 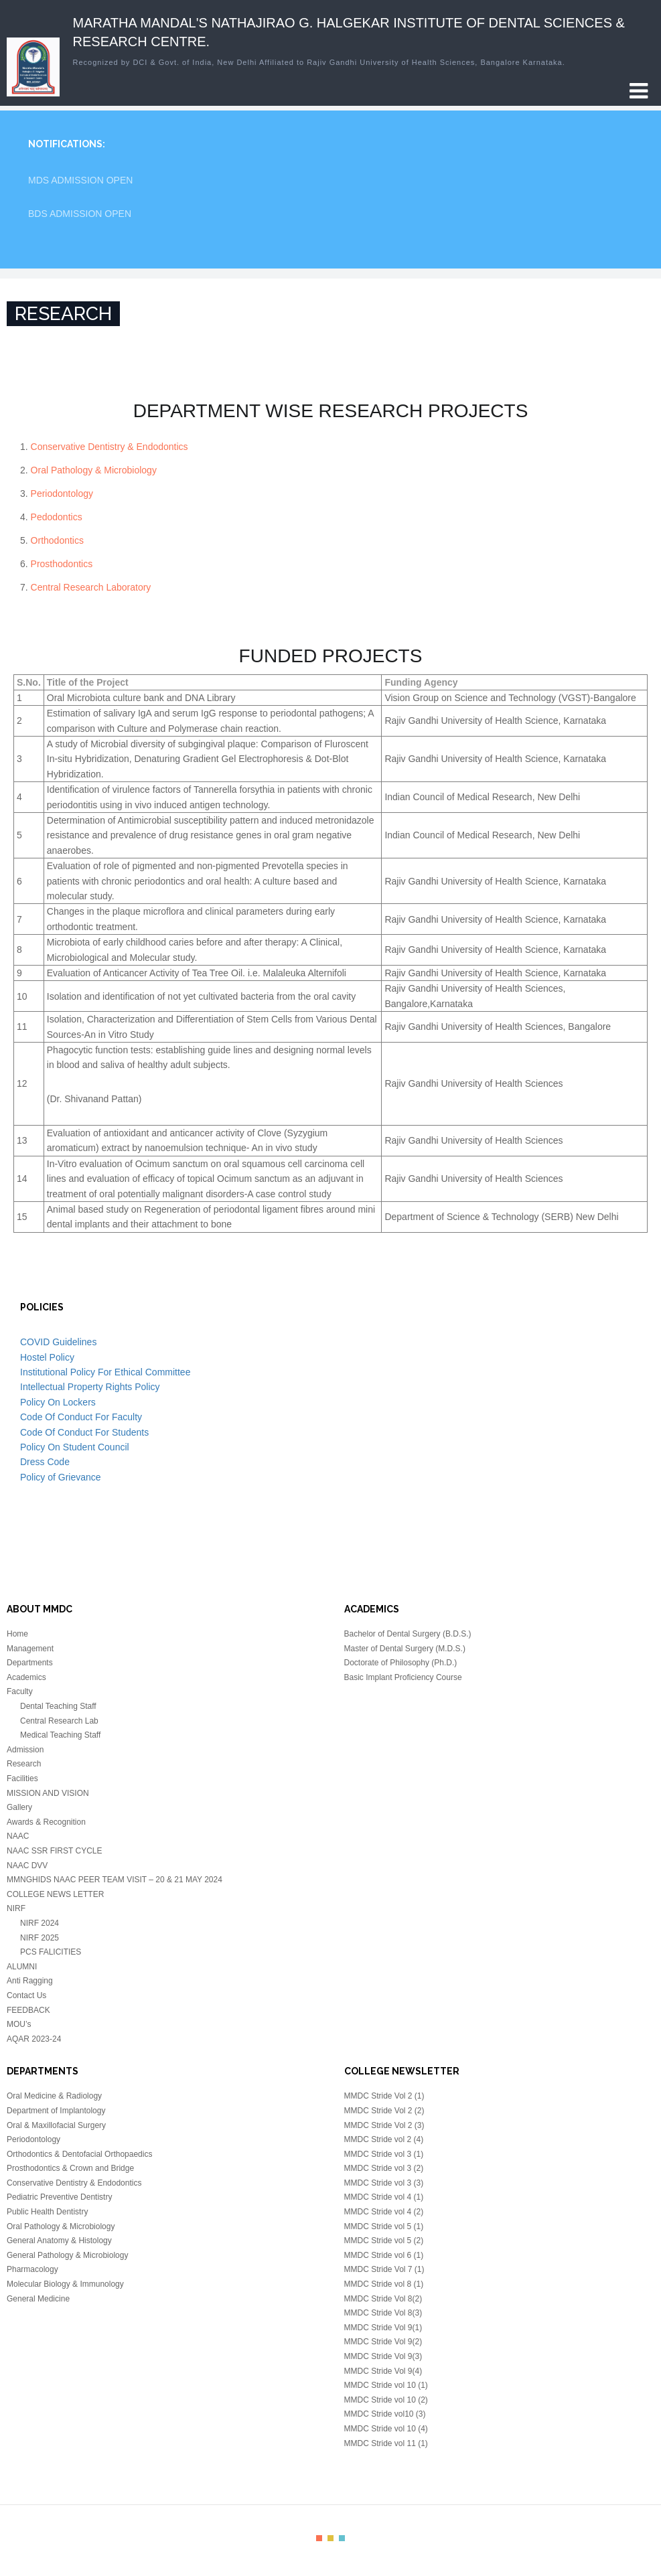 What do you see at coordinates (59, 2240) in the screenshot?
I see `General Anatomy & Histology` at bounding box center [59, 2240].